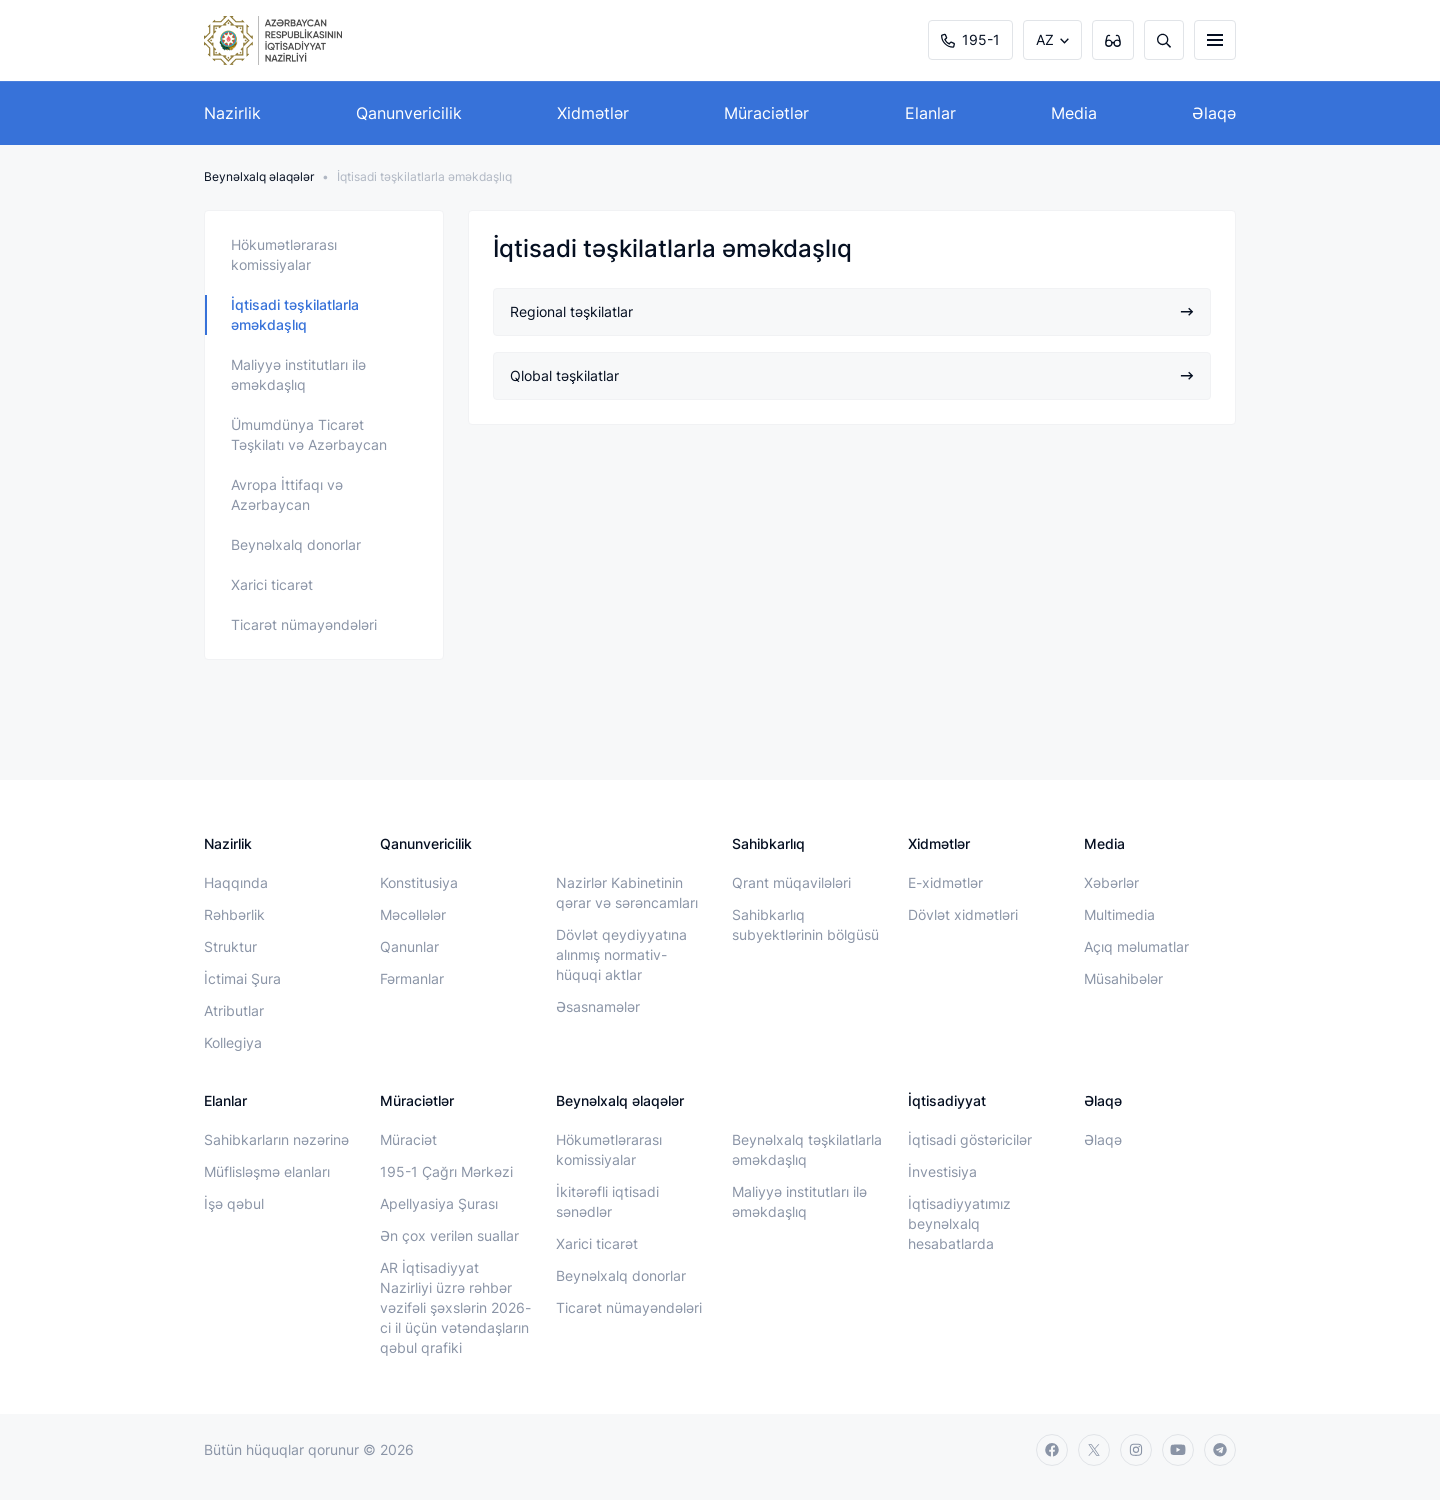  I want to click on Avropa İttifaqı və Azərbaycan, so click(287, 494).